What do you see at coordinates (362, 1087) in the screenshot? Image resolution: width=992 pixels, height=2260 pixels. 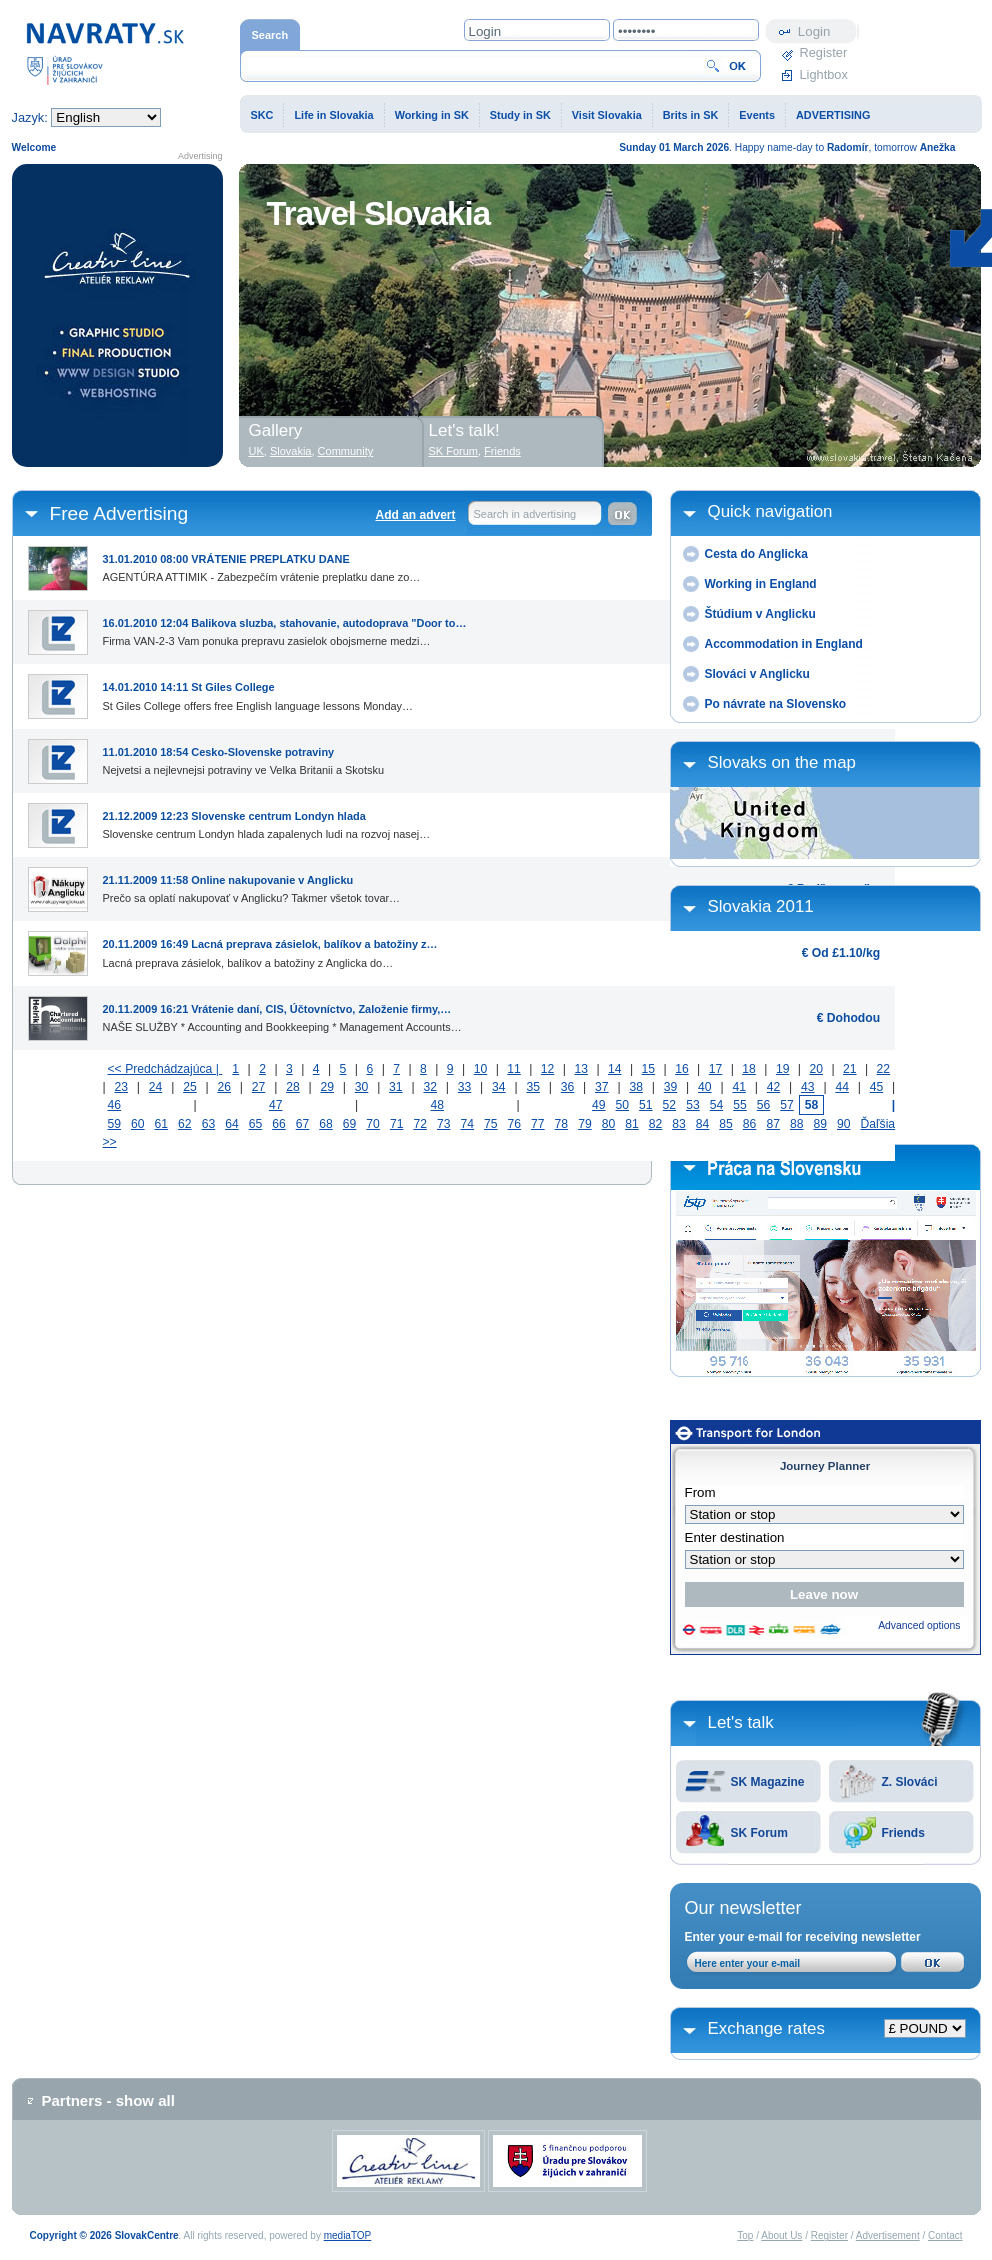 I see `30` at bounding box center [362, 1087].